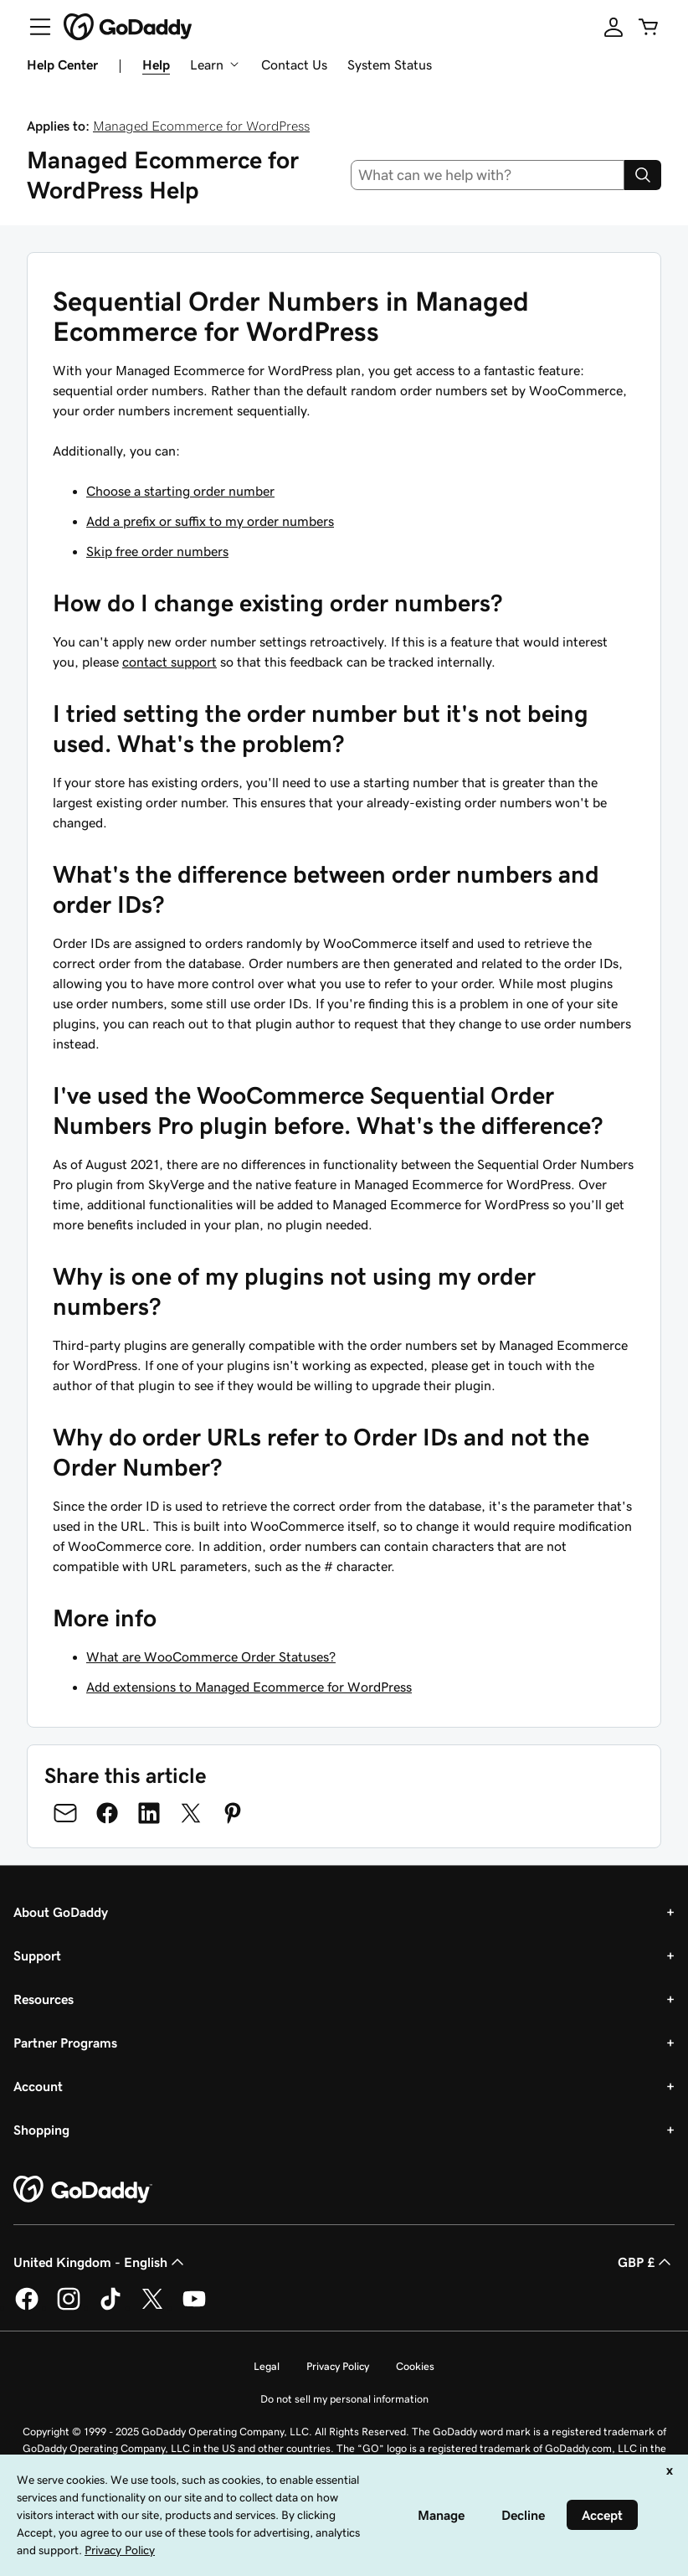 Image resolution: width=688 pixels, height=2576 pixels. What do you see at coordinates (201, 125) in the screenshot?
I see `Managed Ecommerce for WordPress` at bounding box center [201, 125].